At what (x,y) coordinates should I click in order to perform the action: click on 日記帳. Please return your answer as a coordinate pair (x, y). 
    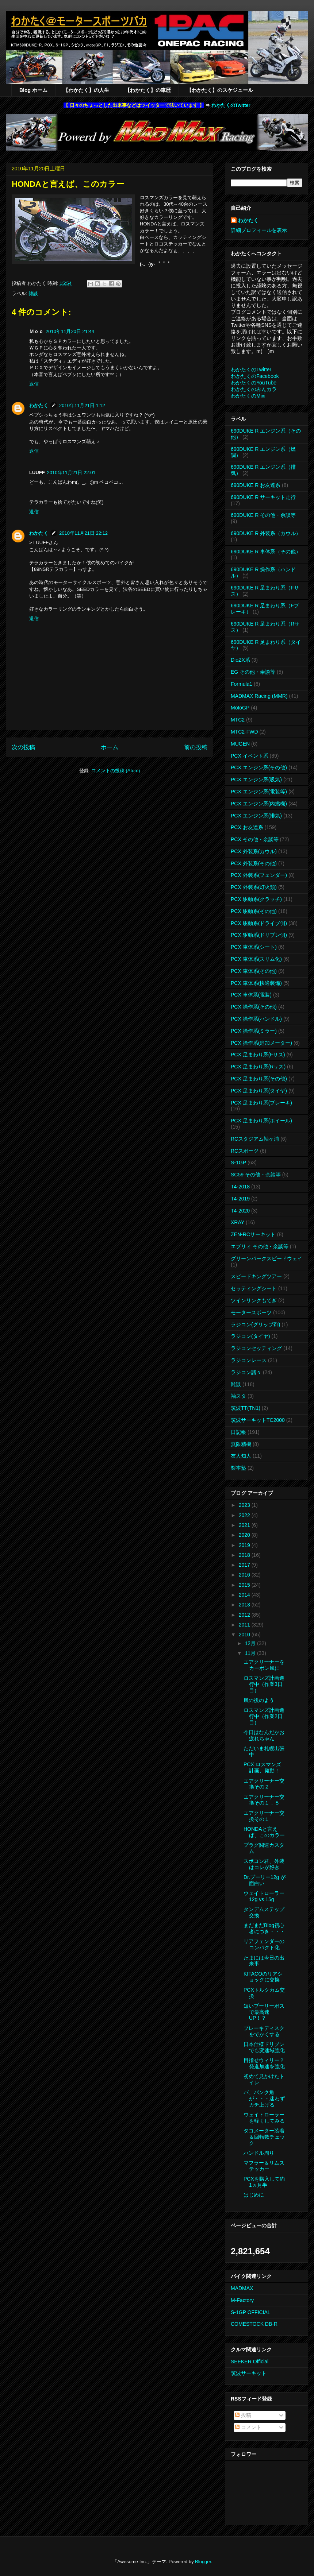
    Looking at the image, I should click on (238, 1432).